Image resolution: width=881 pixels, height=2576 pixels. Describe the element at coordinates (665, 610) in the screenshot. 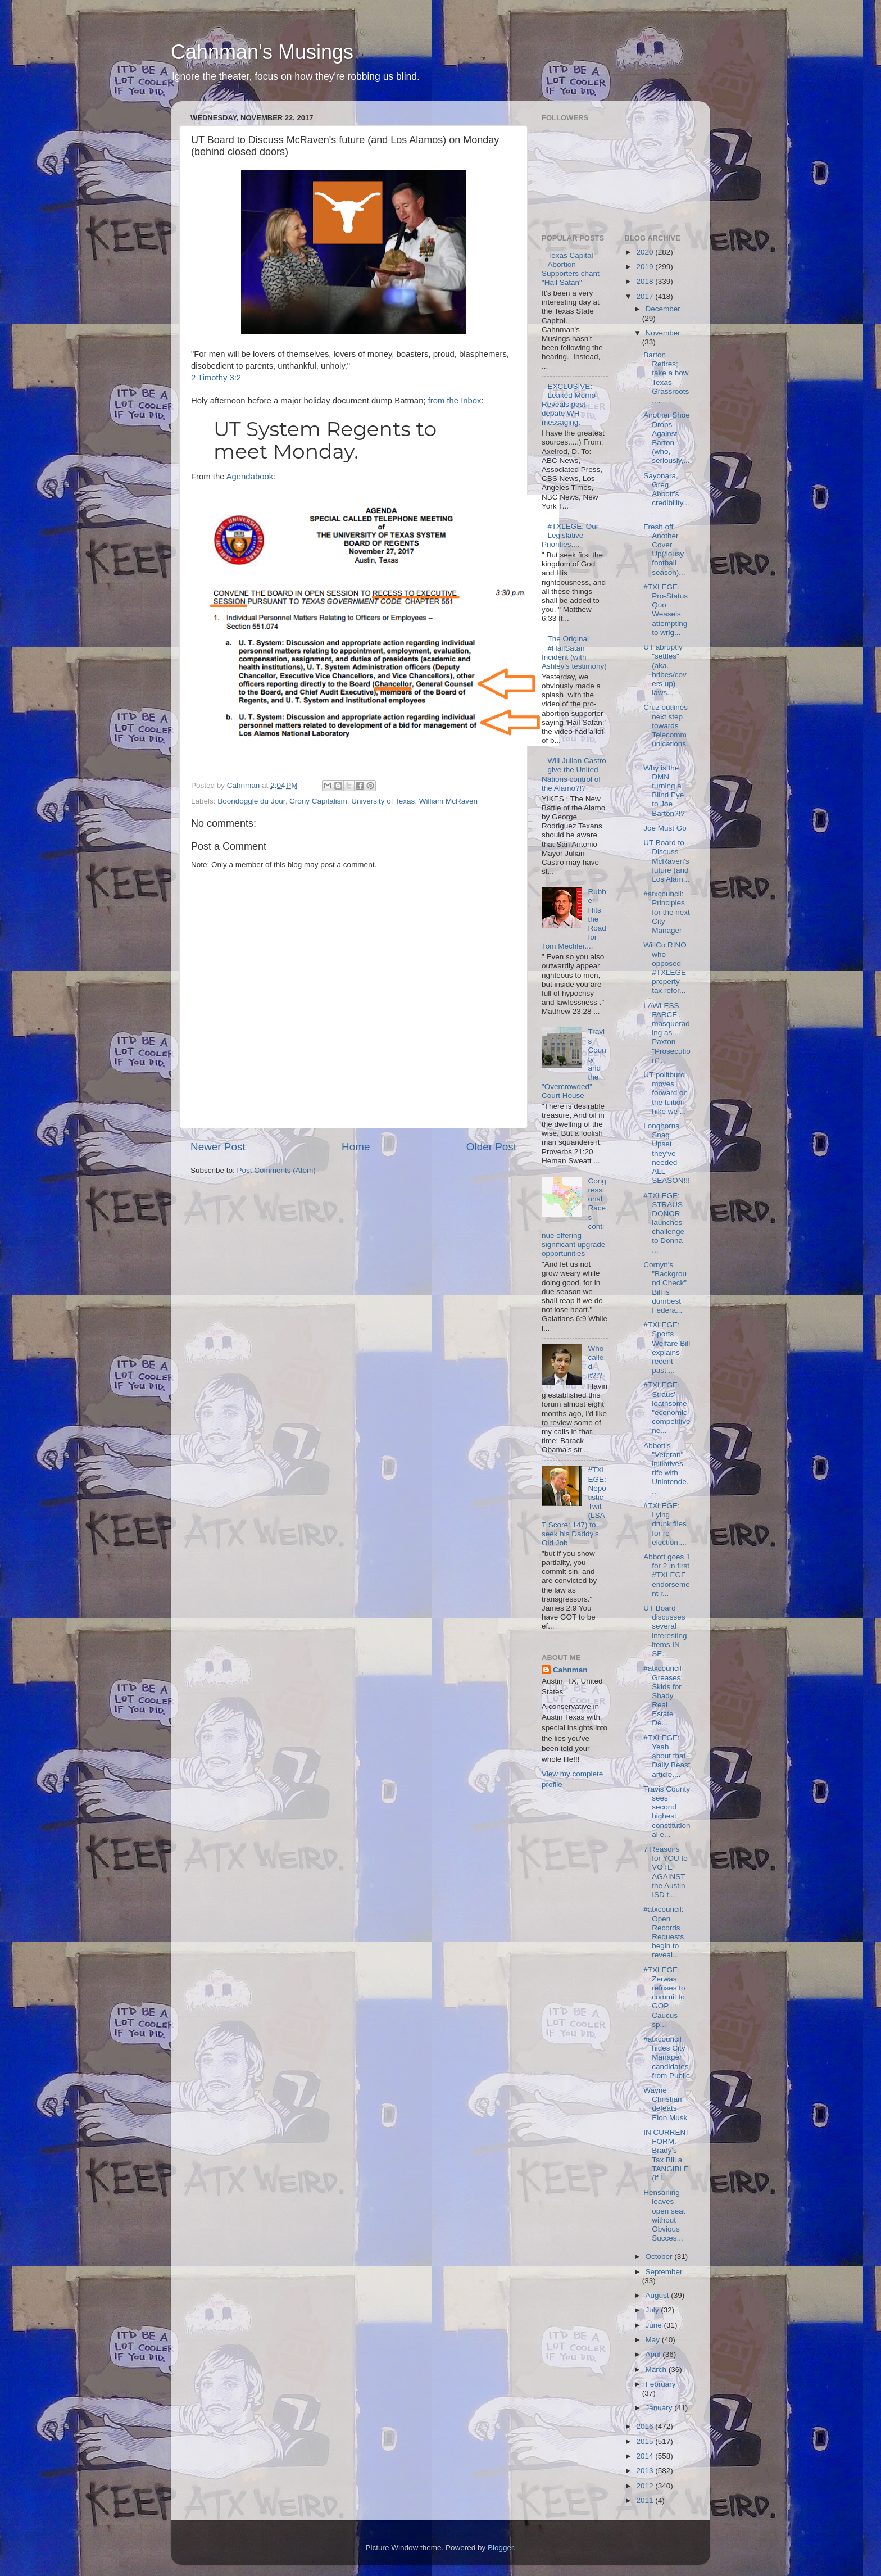

I see `#TXLEGE: Pro-Status Quo Weasels attempting to wrig...` at that location.